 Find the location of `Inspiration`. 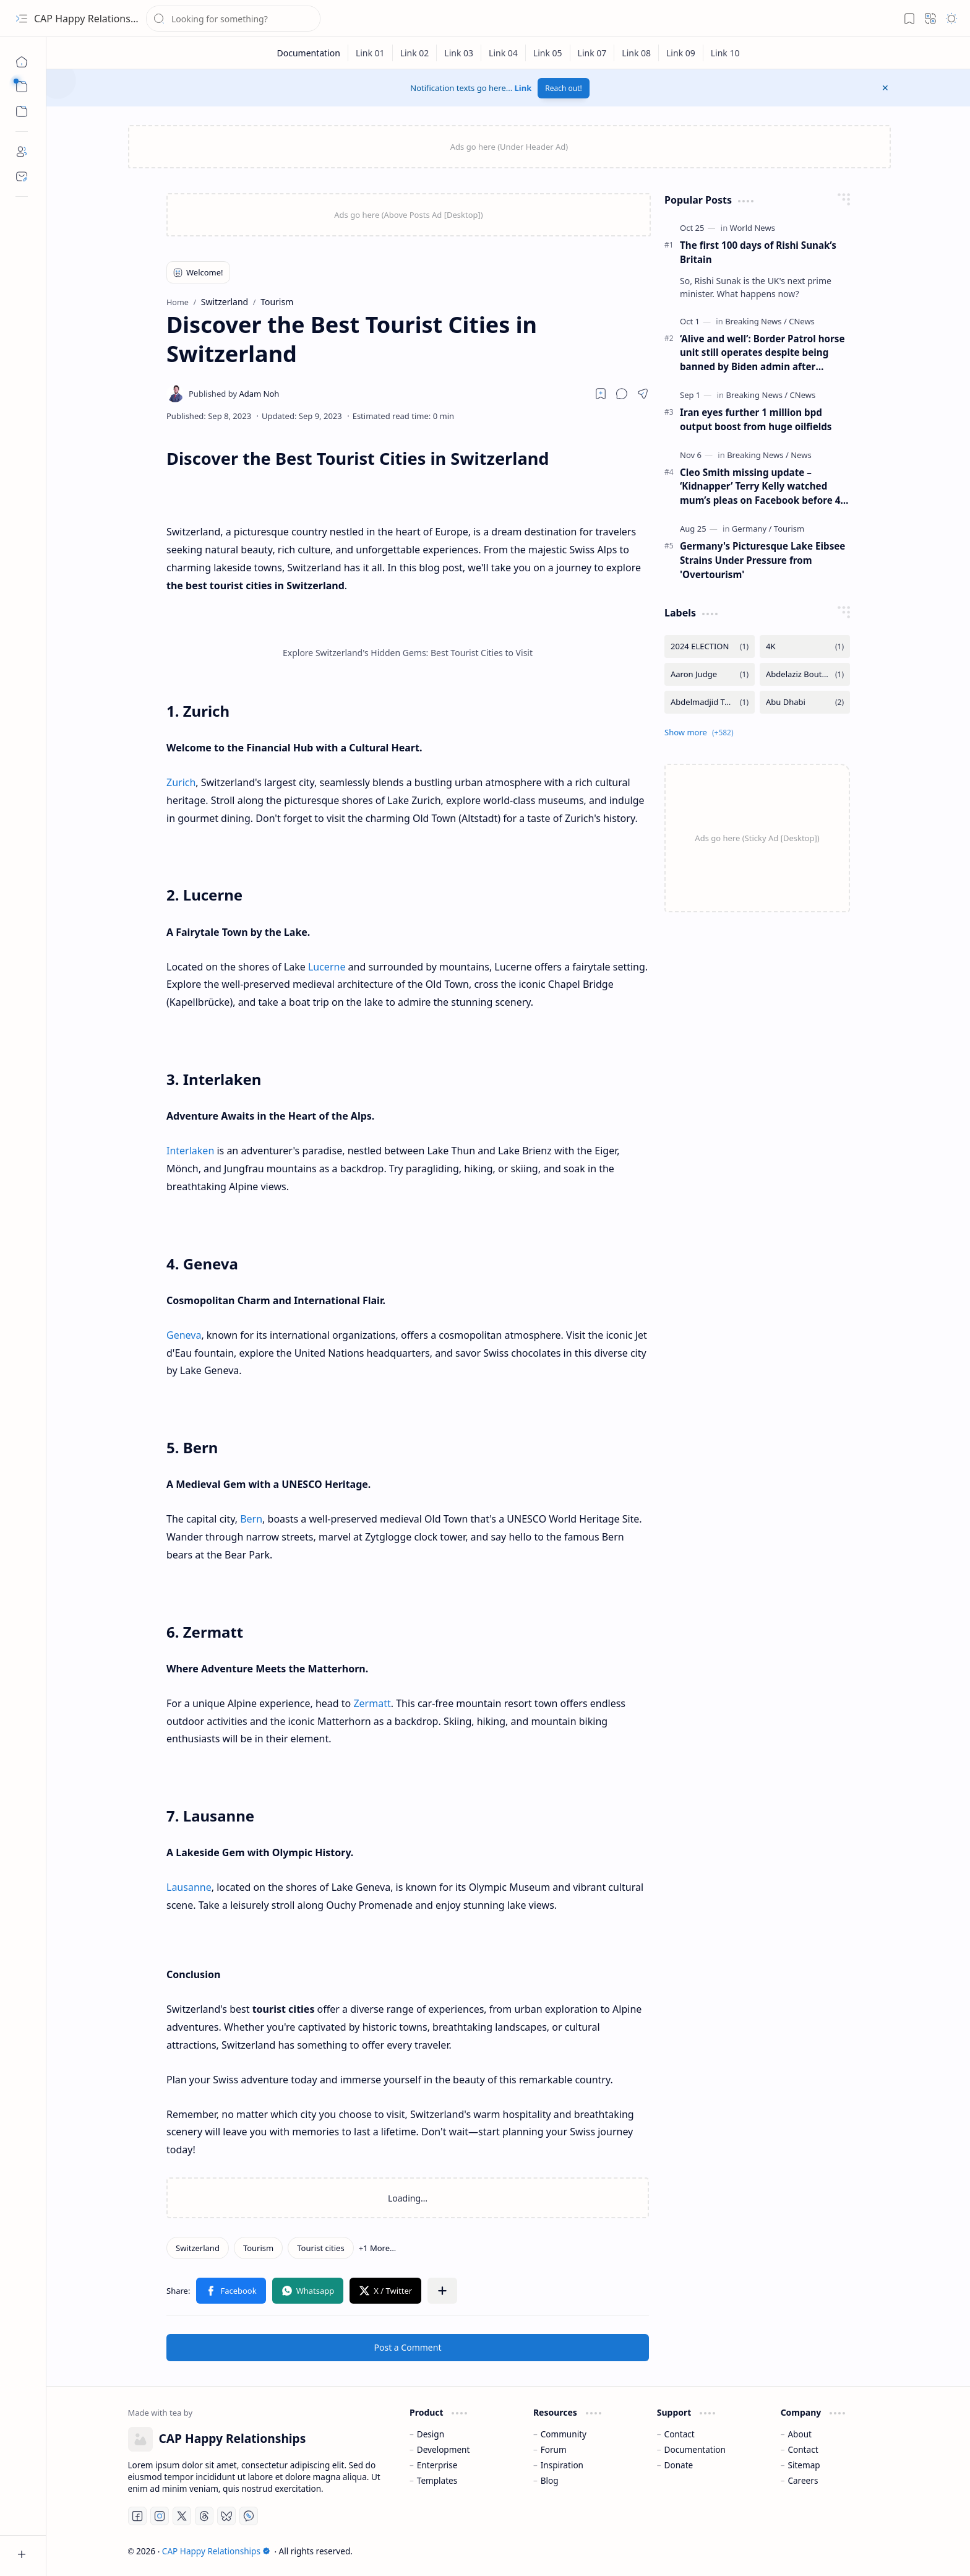

Inspiration is located at coordinates (562, 2465).